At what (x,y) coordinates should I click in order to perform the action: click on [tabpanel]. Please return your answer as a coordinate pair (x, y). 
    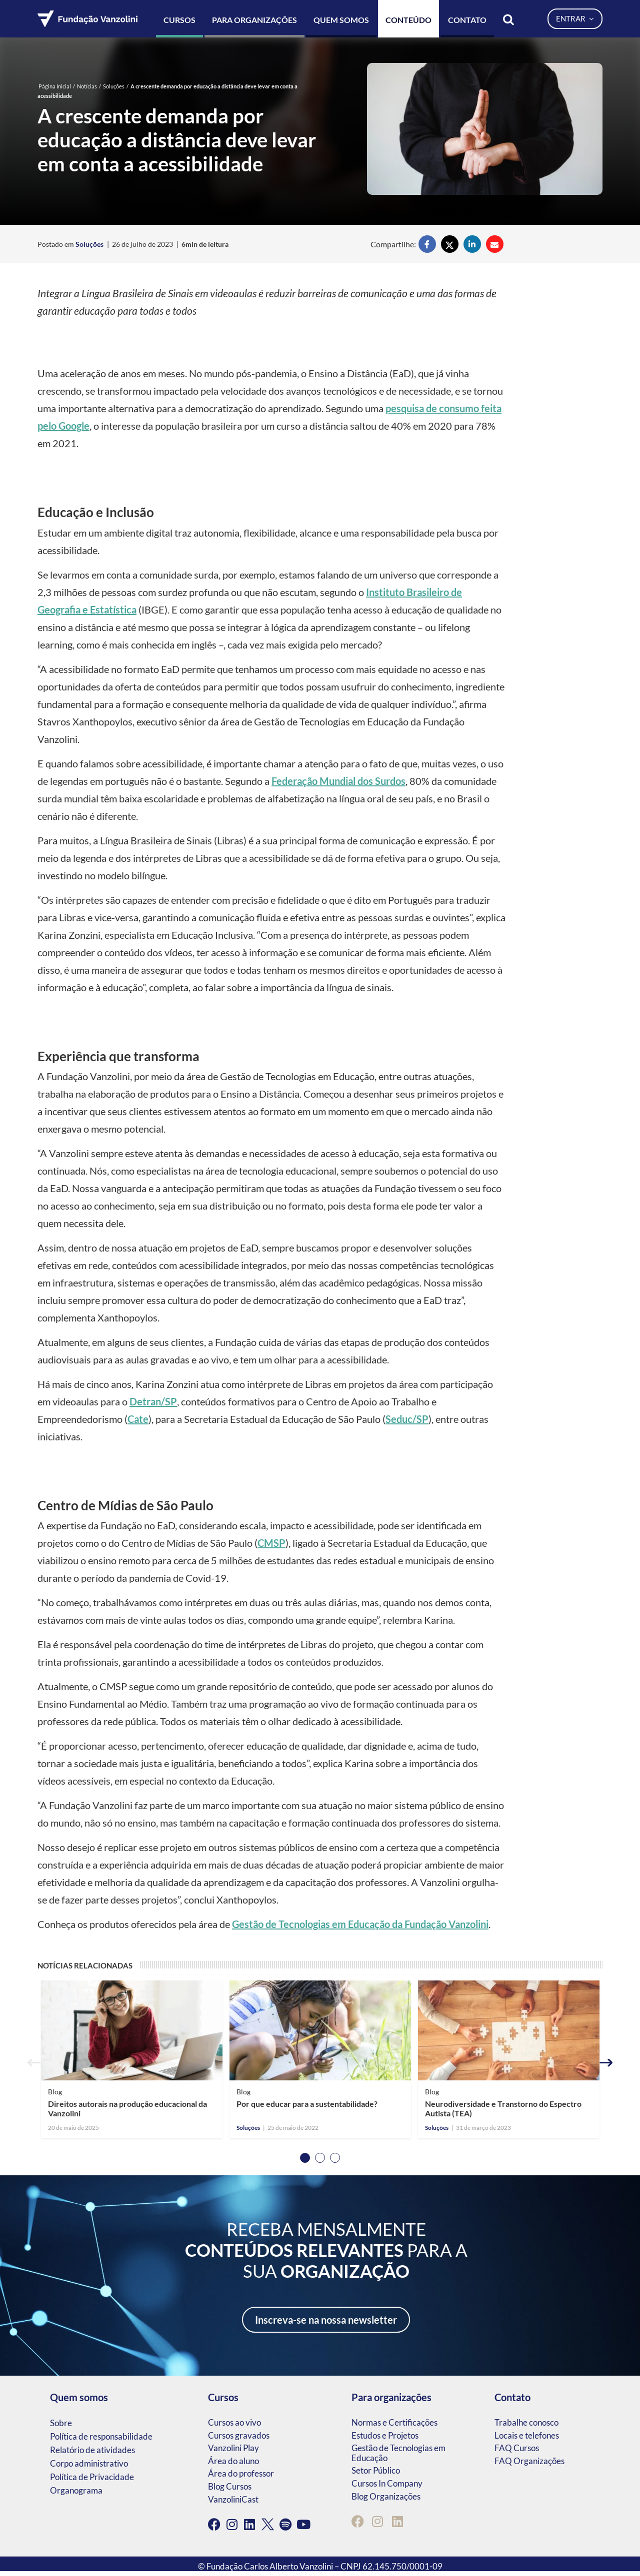
    Looking at the image, I should click on (132, 2063).